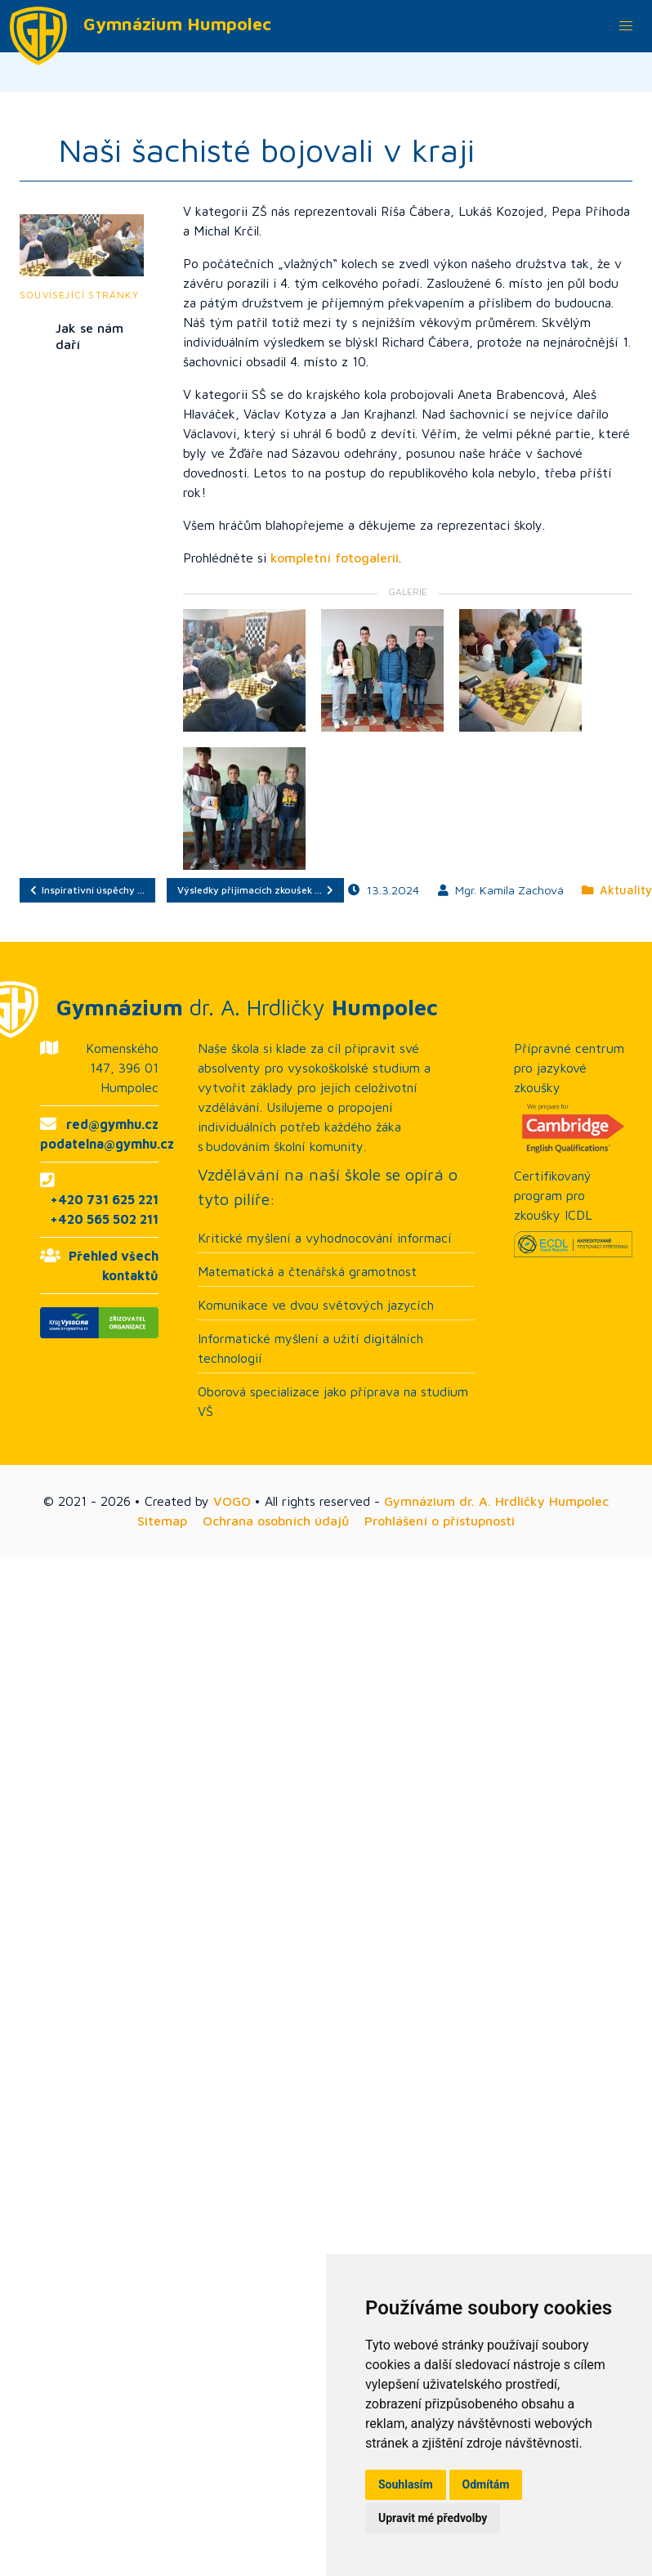 This screenshot has height=2576, width=652. What do you see at coordinates (617, 890) in the screenshot?
I see `Aktuality` at bounding box center [617, 890].